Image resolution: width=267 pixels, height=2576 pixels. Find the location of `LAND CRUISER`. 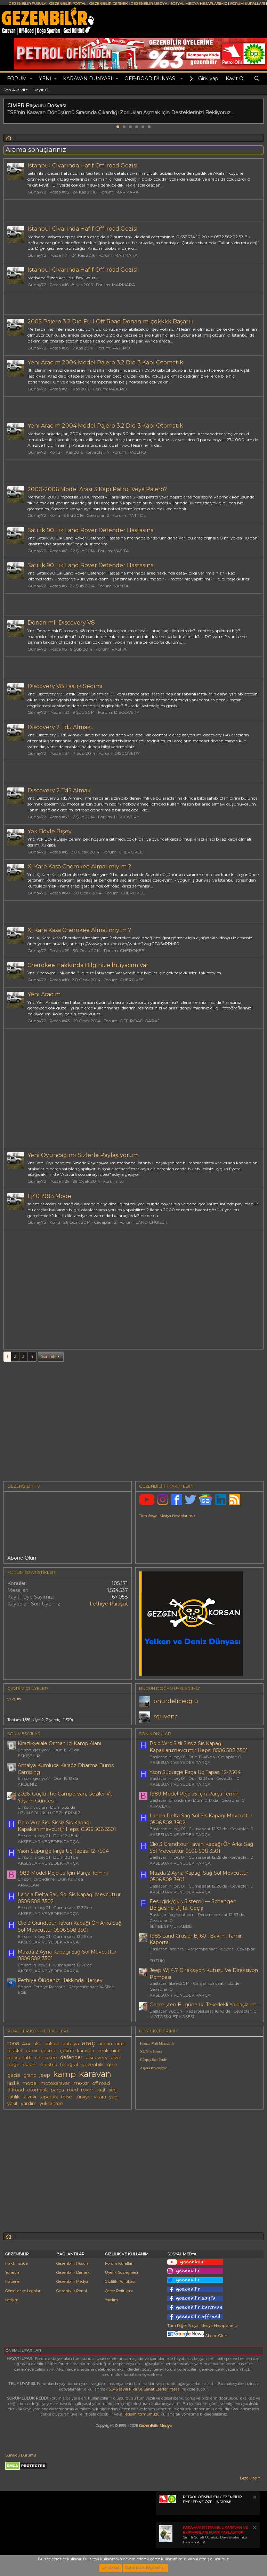

LAND CRUISER is located at coordinates (152, 1222).